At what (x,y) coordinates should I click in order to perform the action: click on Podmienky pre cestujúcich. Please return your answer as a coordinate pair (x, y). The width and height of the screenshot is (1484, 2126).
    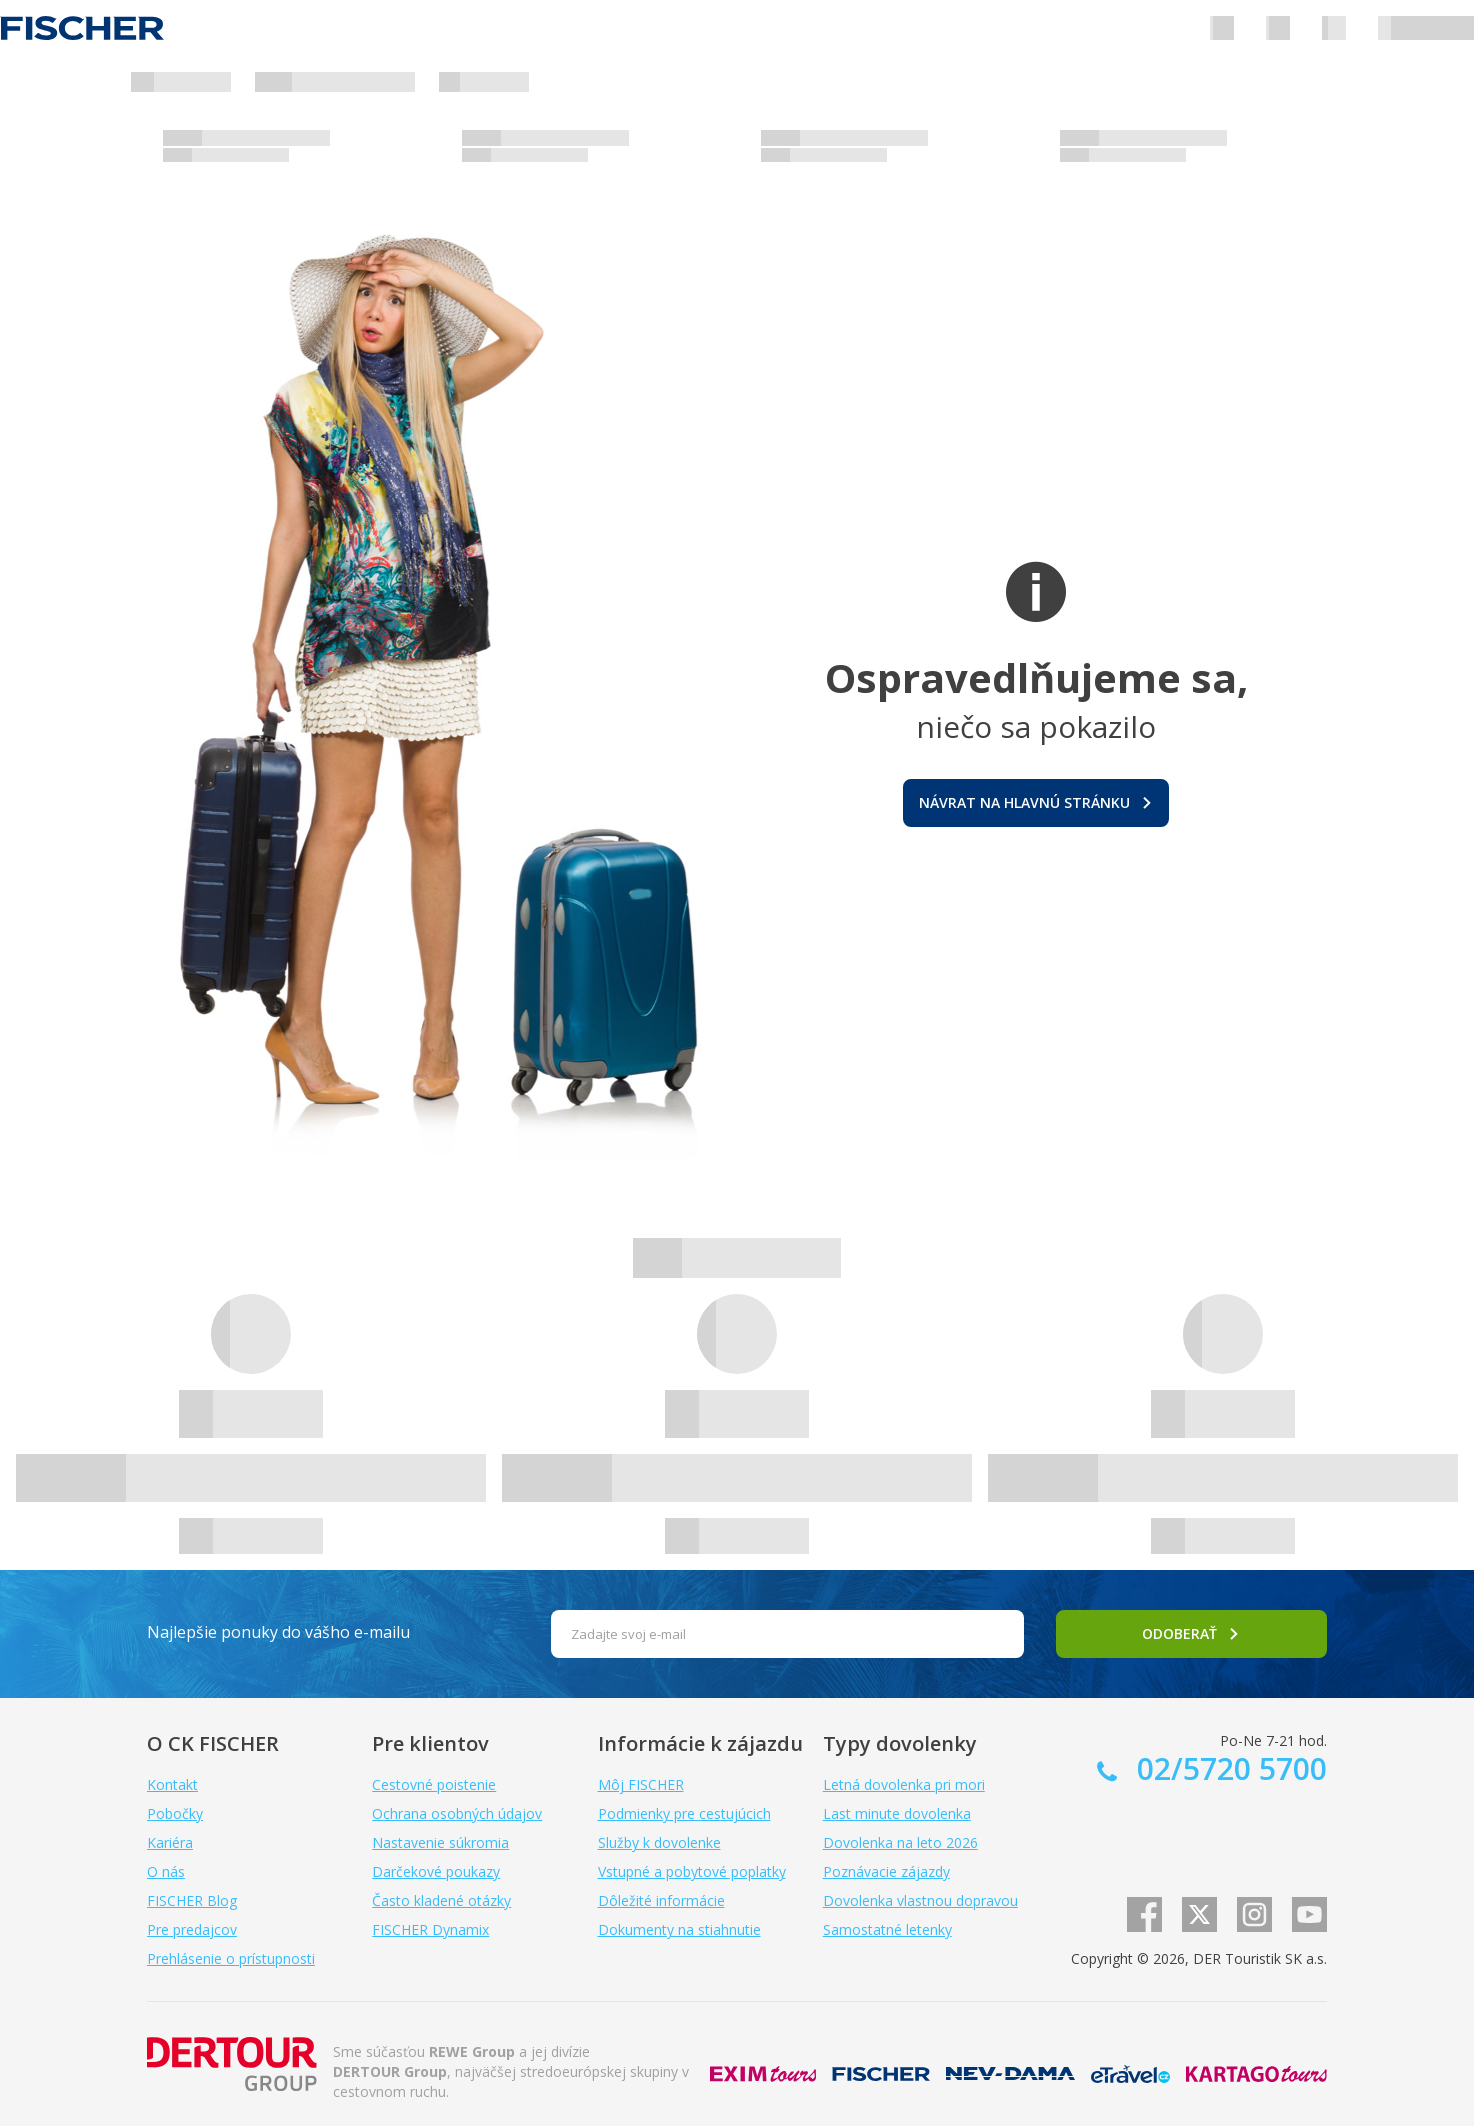
    Looking at the image, I should click on (684, 1813).